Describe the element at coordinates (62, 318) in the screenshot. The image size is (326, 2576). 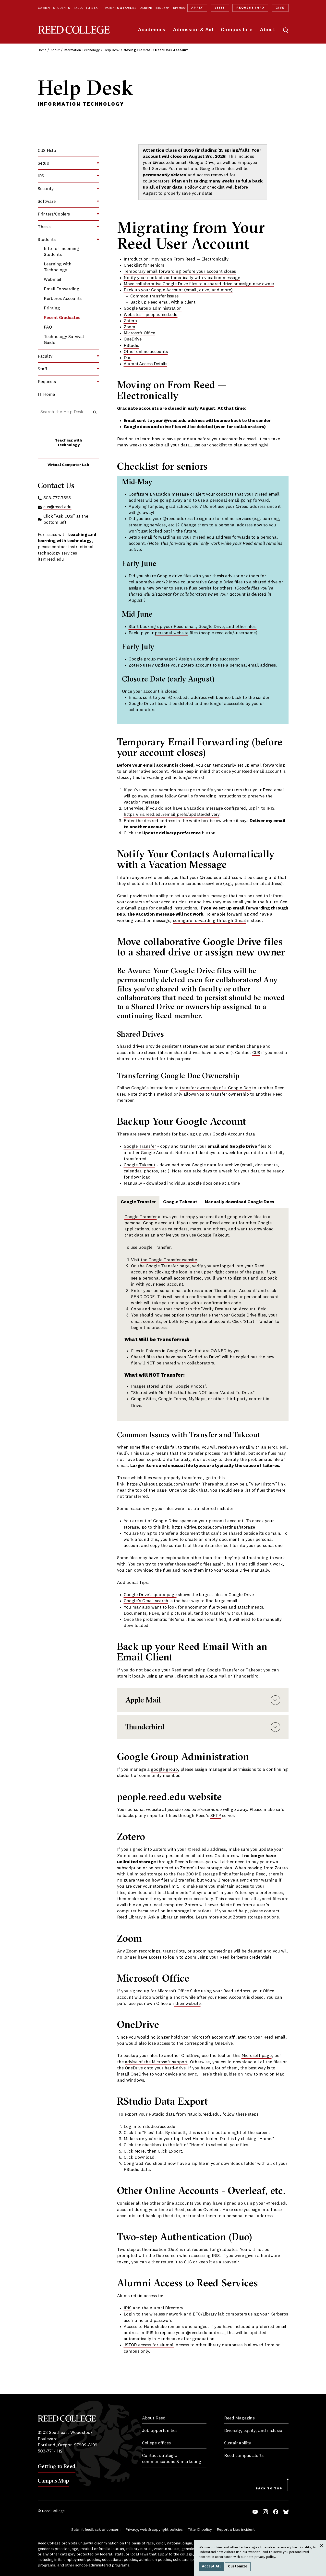
I see `Recent Graduates` at that location.